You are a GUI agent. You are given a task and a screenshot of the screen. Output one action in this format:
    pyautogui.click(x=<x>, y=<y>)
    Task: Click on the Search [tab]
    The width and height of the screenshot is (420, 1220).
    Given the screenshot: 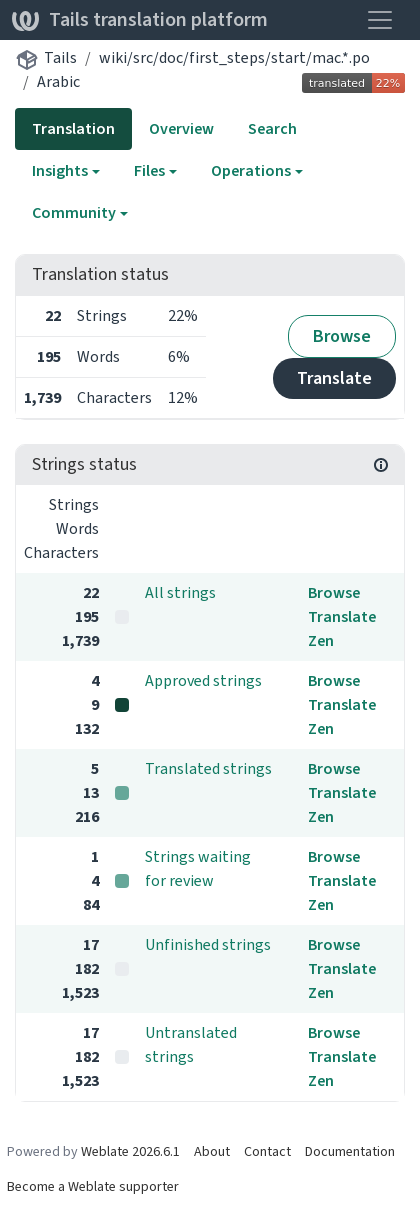 What is the action you would take?
    pyautogui.click(x=272, y=128)
    